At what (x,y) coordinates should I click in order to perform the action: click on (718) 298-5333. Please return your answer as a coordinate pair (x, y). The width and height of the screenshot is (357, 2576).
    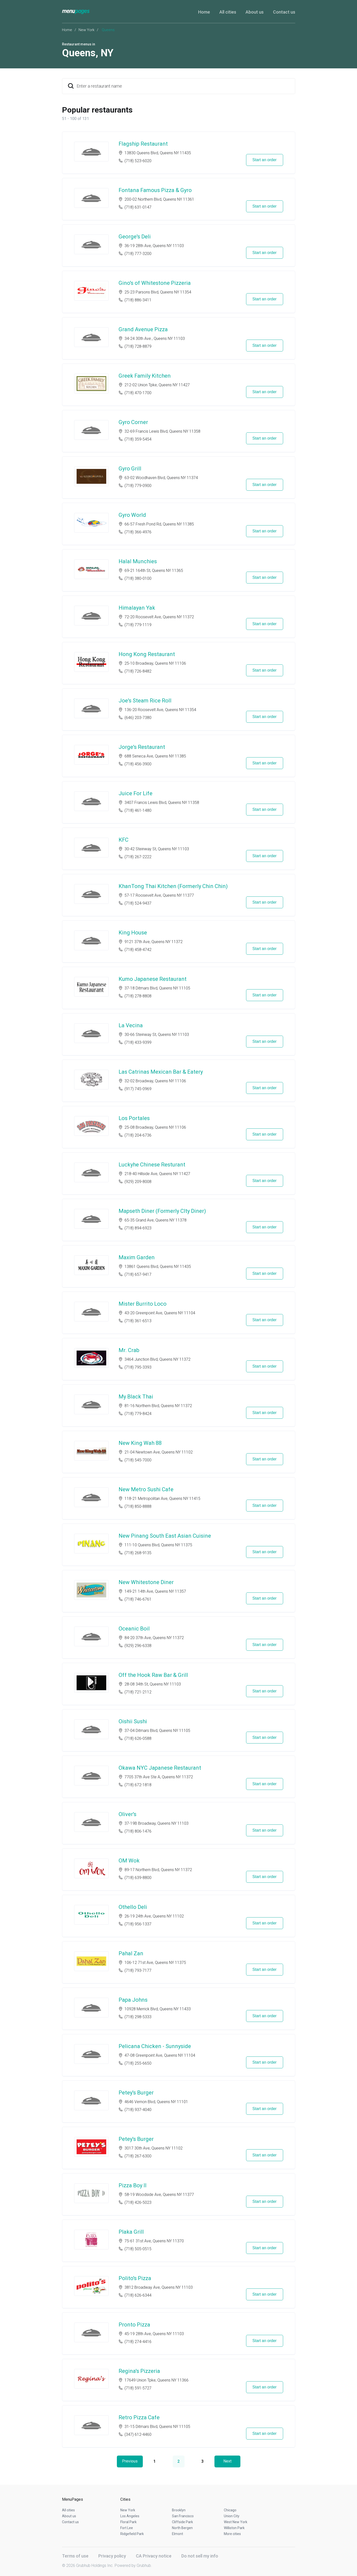
    Looking at the image, I should click on (138, 2016).